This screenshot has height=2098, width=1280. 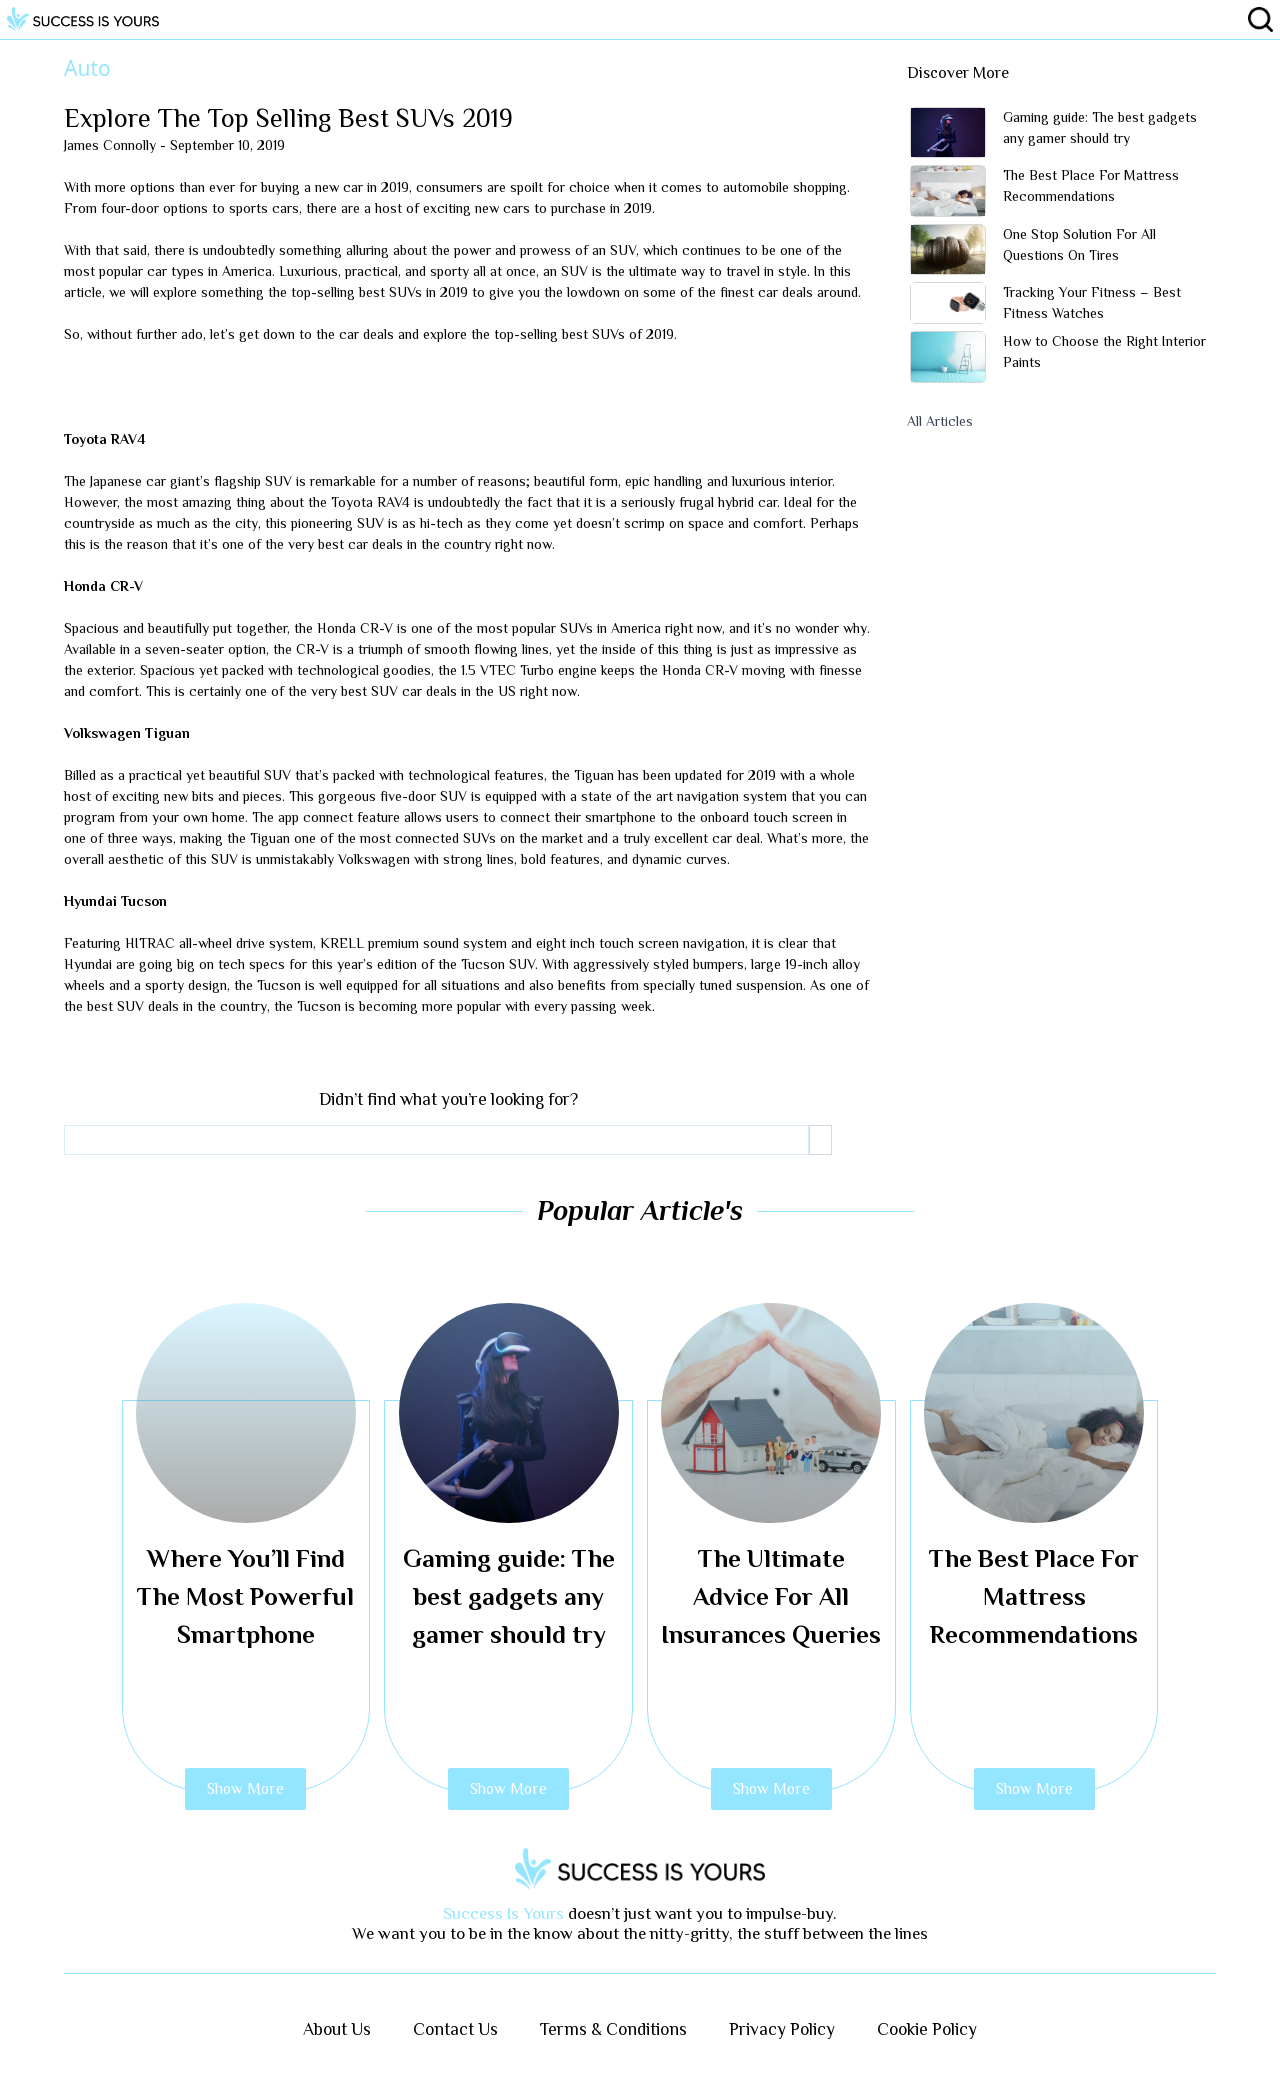 I want to click on Contact Us, so click(x=455, y=2029).